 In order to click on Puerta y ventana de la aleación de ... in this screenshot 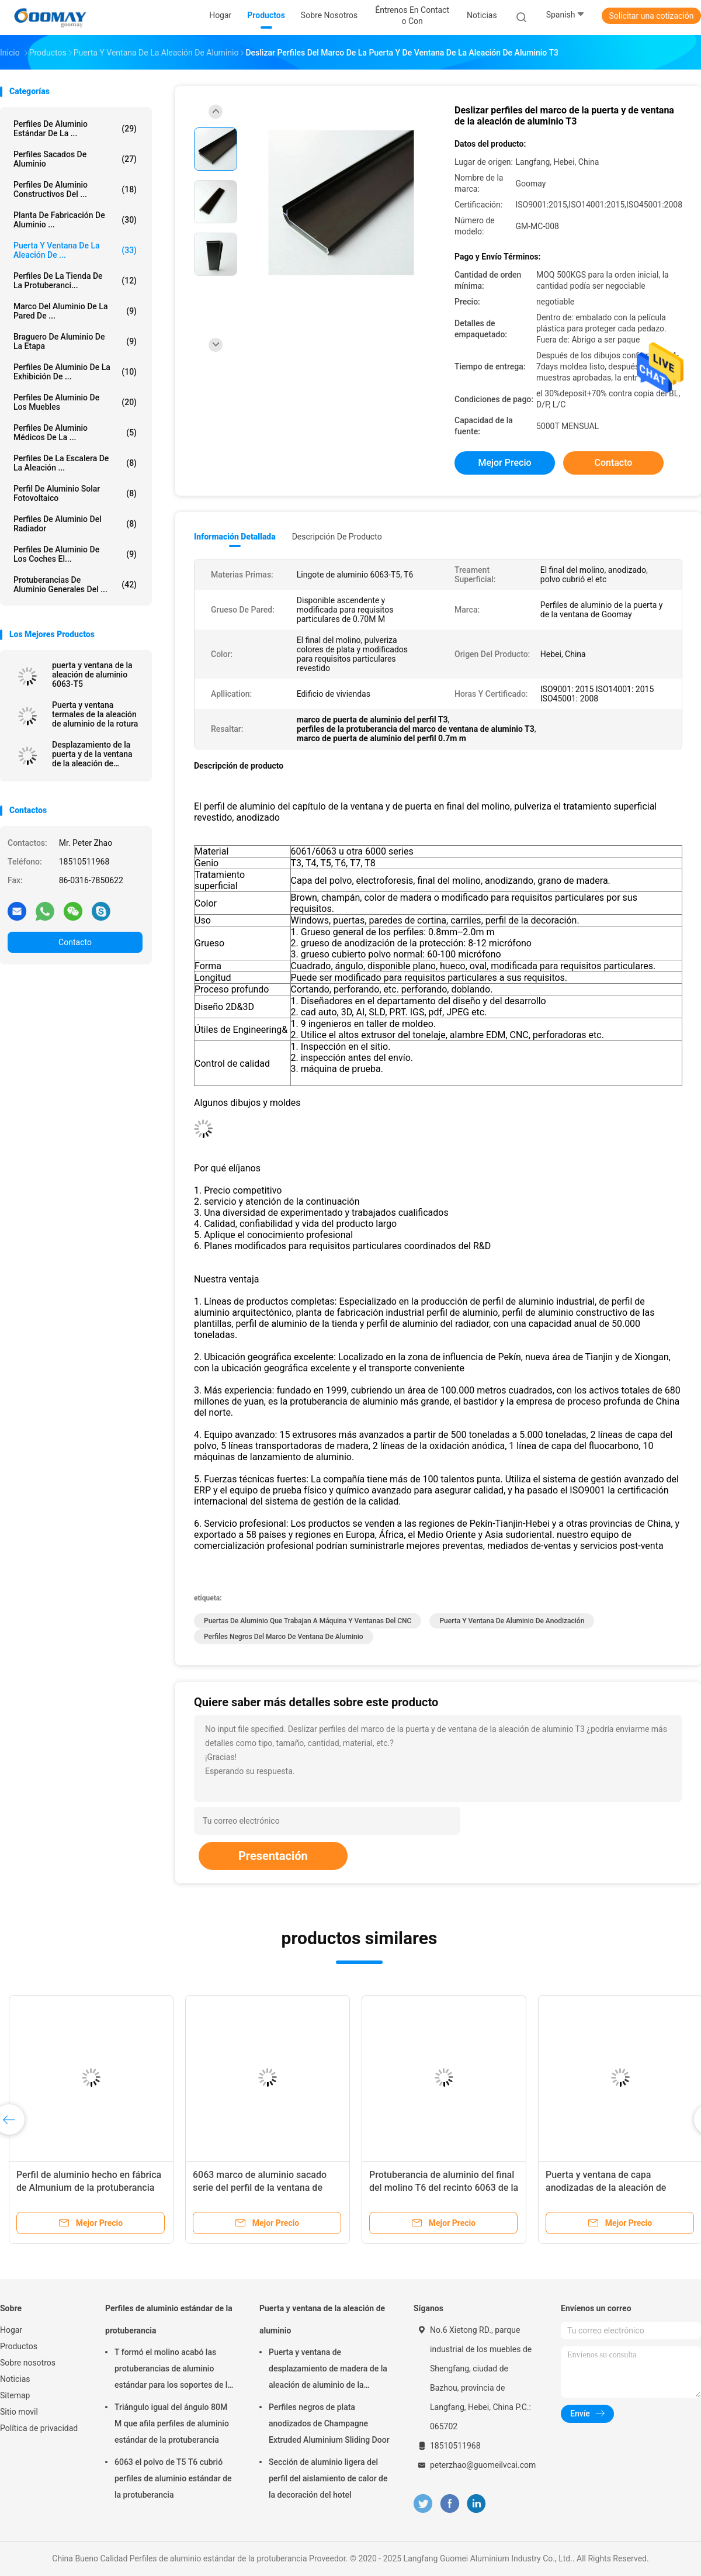, I will do `click(75, 250)`.